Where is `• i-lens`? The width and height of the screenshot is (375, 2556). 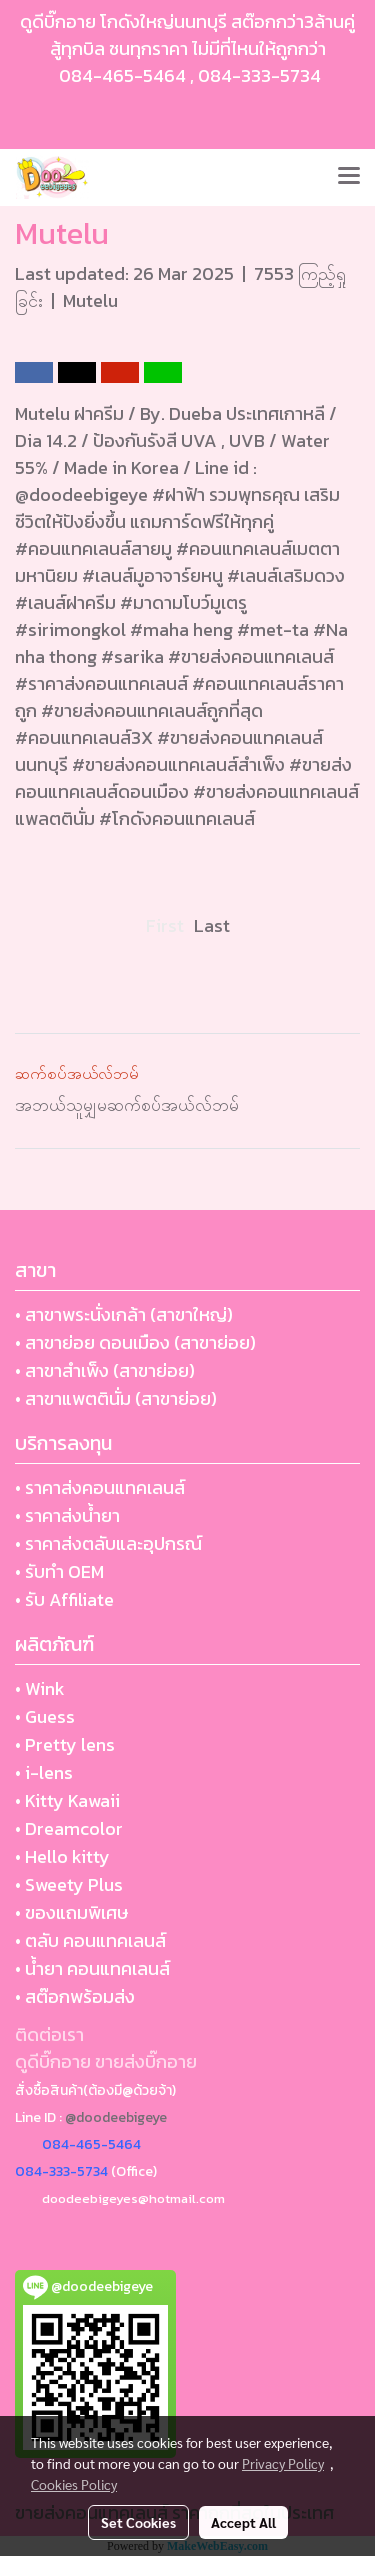 • i-lens is located at coordinates (44, 1772).